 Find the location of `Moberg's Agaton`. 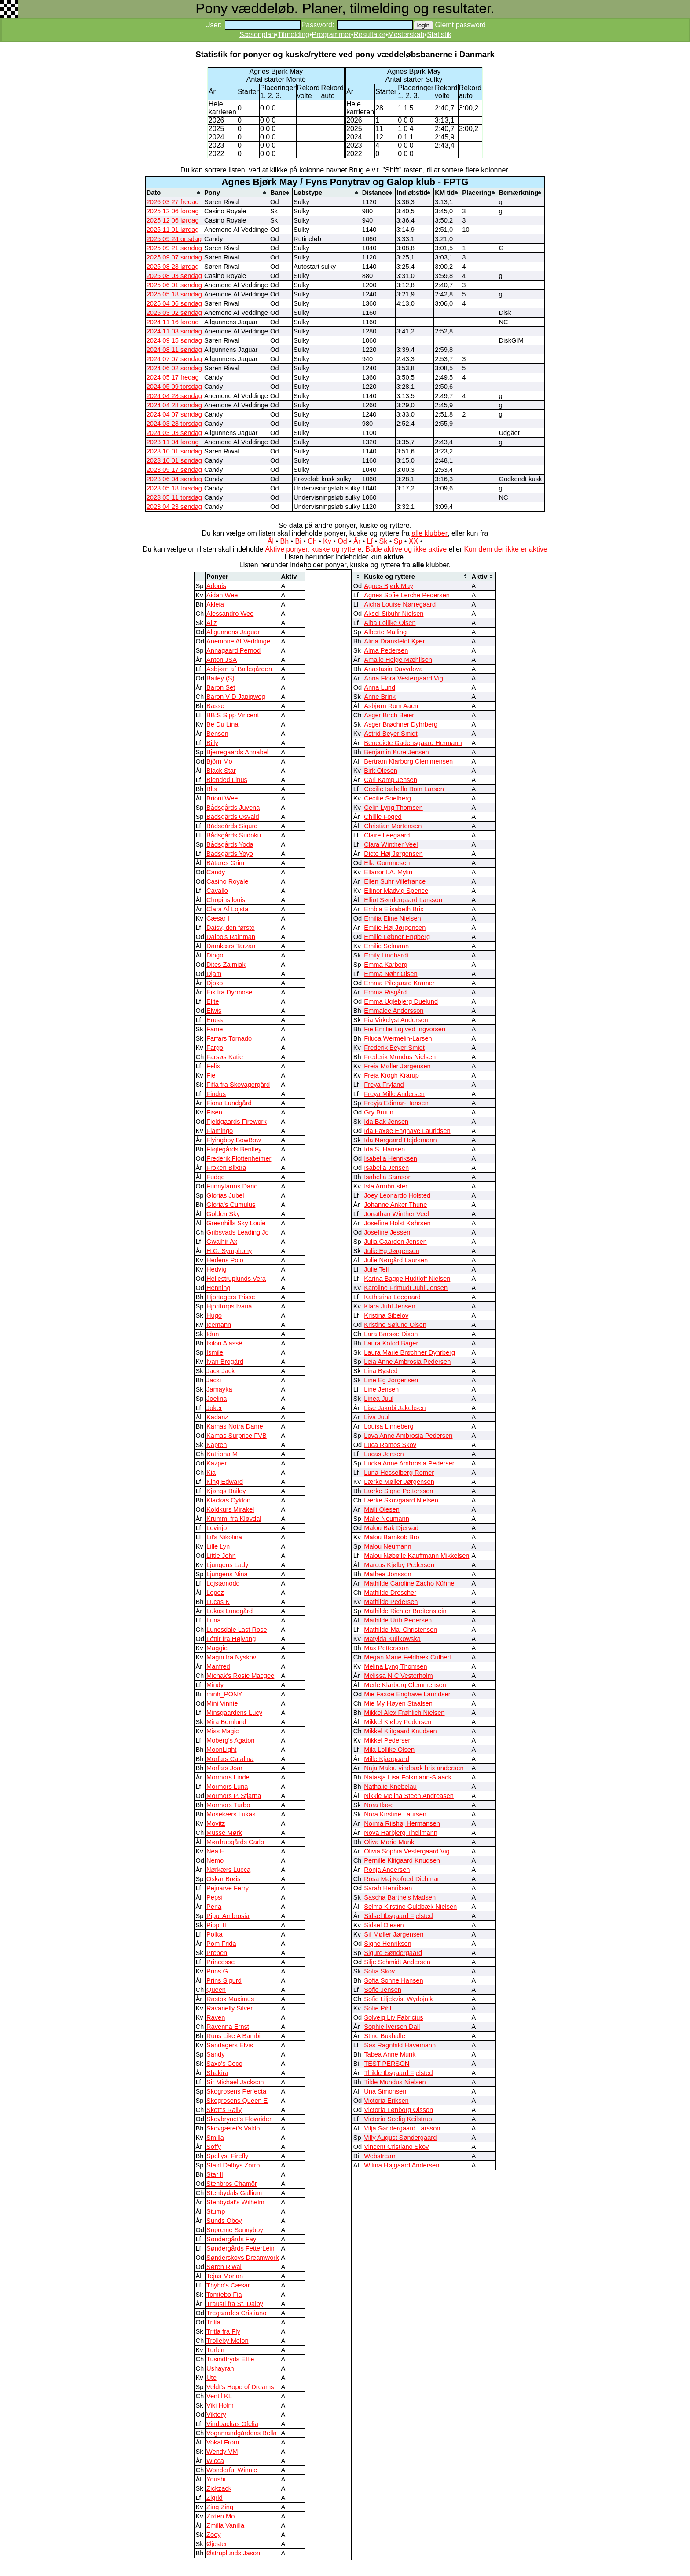

Moberg's Agaton is located at coordinates (230, 1740).